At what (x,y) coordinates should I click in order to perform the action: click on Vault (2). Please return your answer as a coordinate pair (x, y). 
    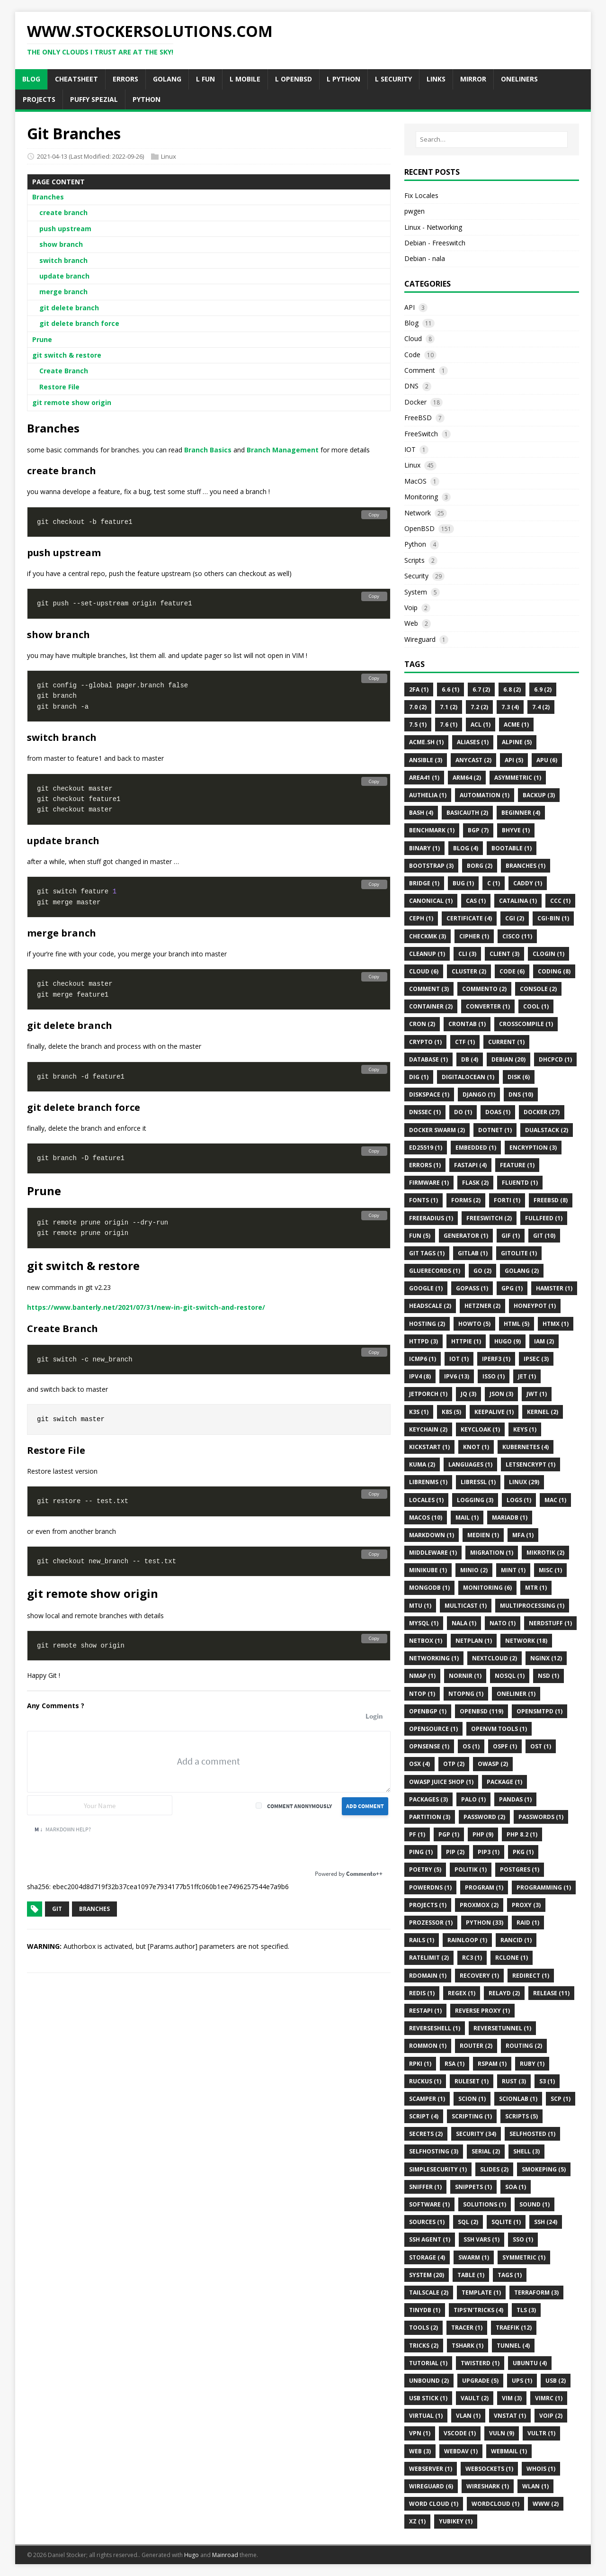
    Looking at the image, I should click on (475, 2398).